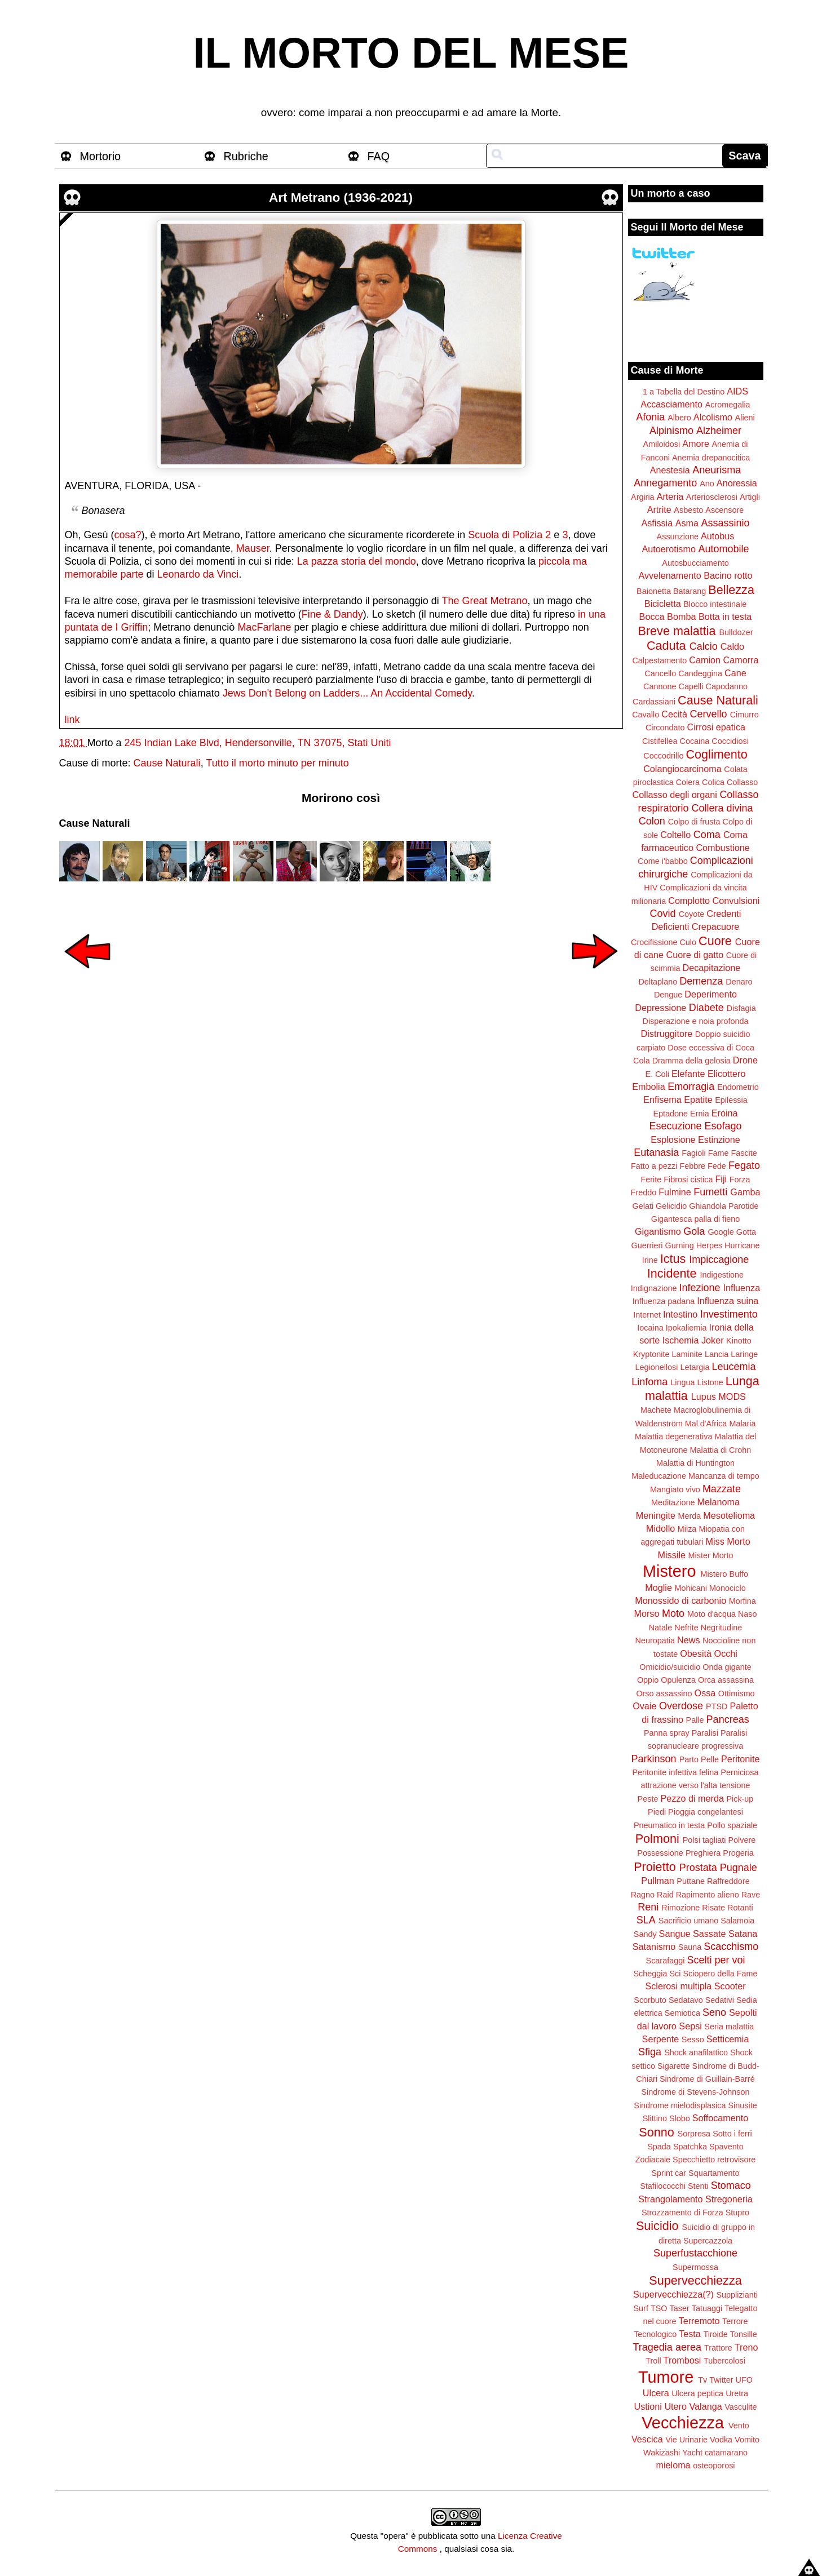 Image resolution: width=822 pixels, height=2576 pixels. Describe the element at coordinates (699, 2321) in the screenshot. I see `Terremoto` at that location.